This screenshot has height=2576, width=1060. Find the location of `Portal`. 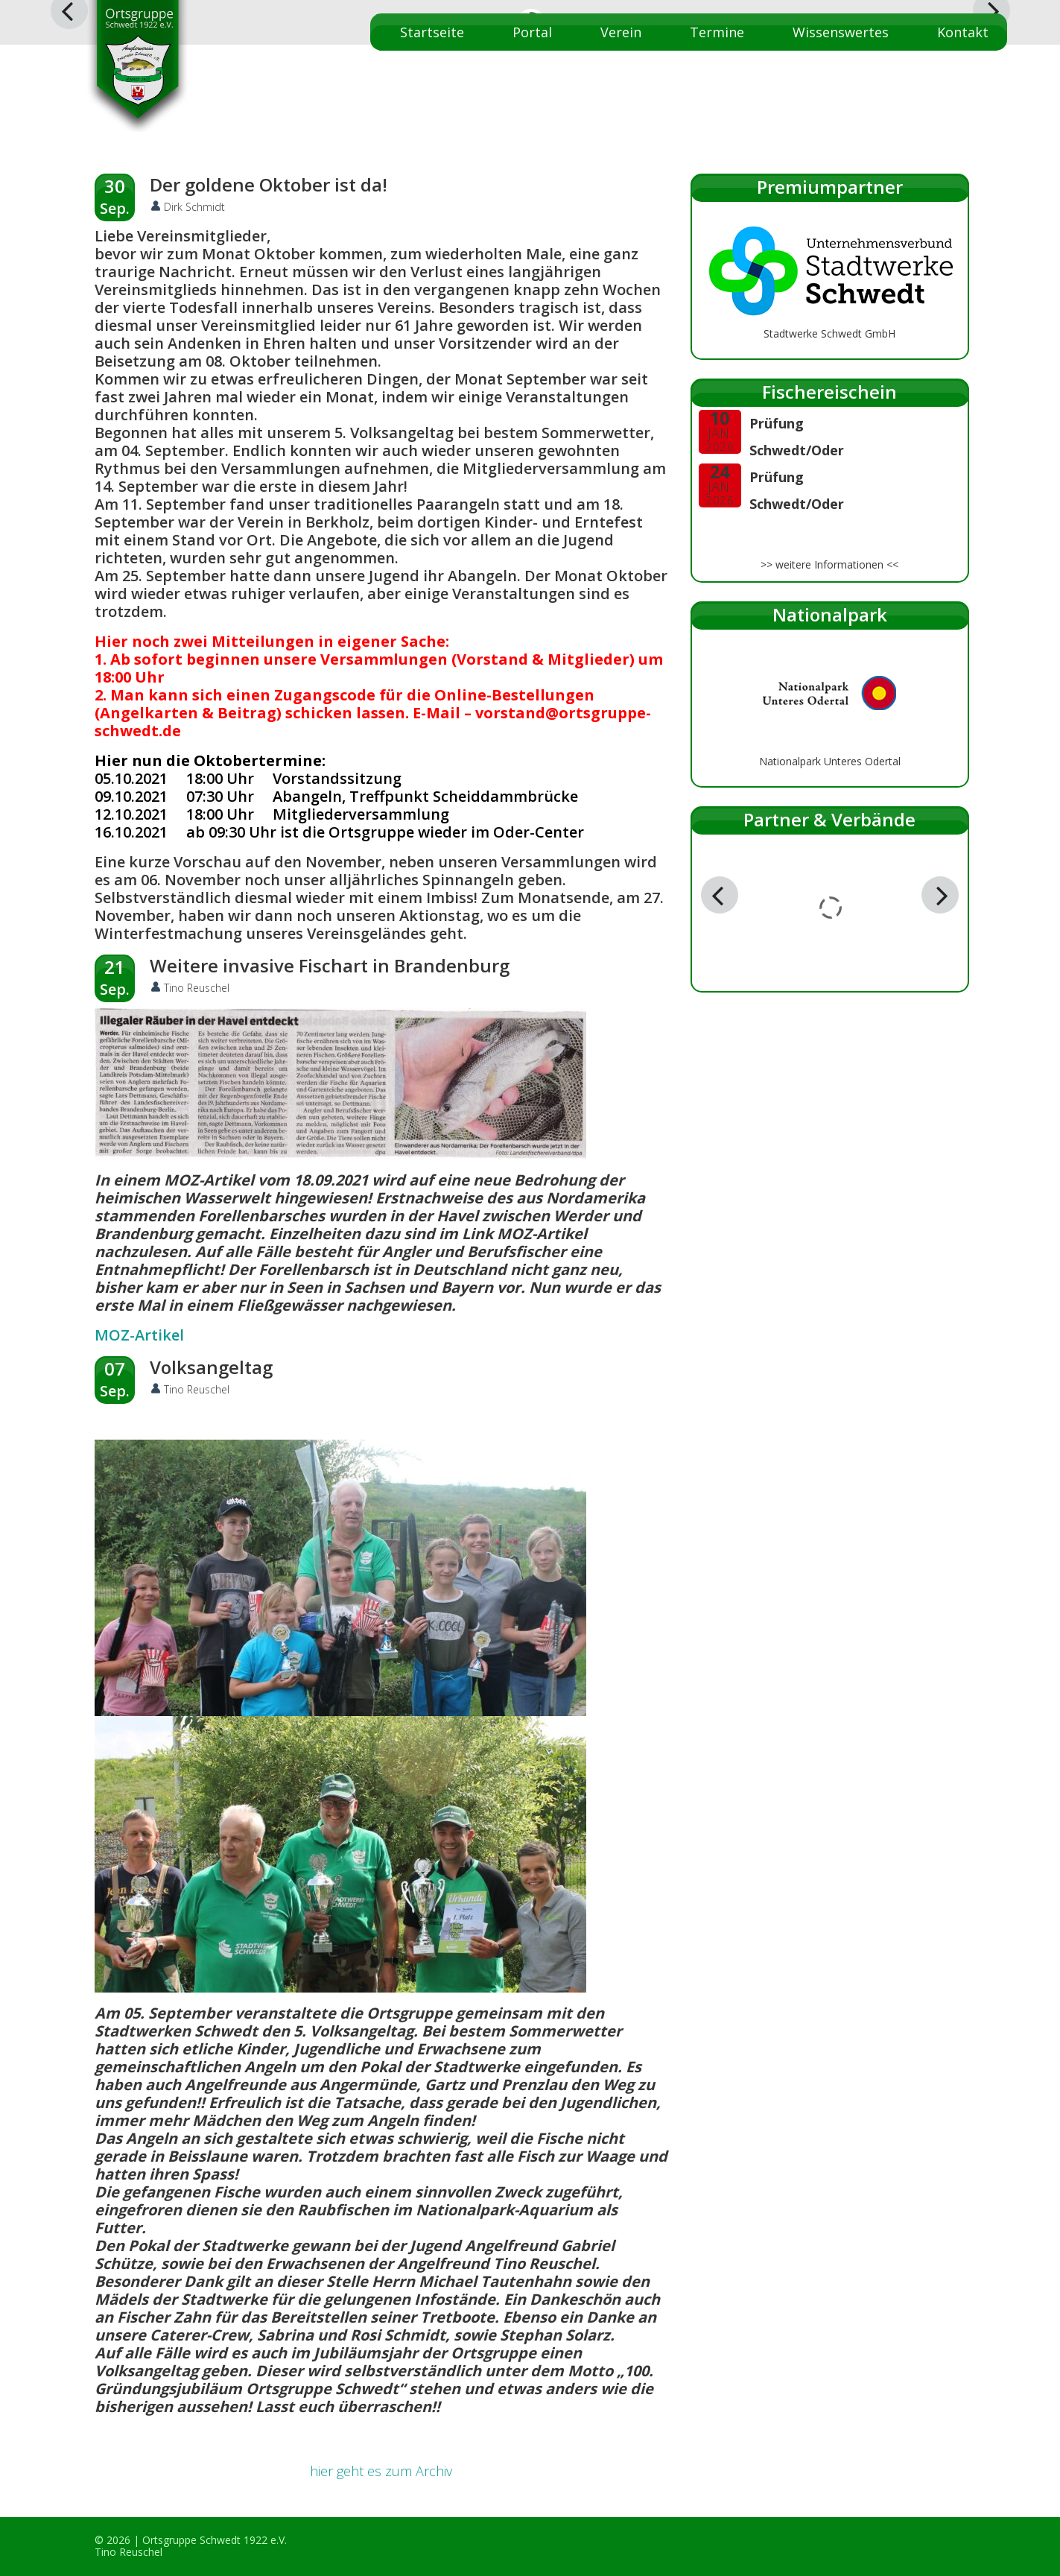

Portal is located at coordinates (532, 32).